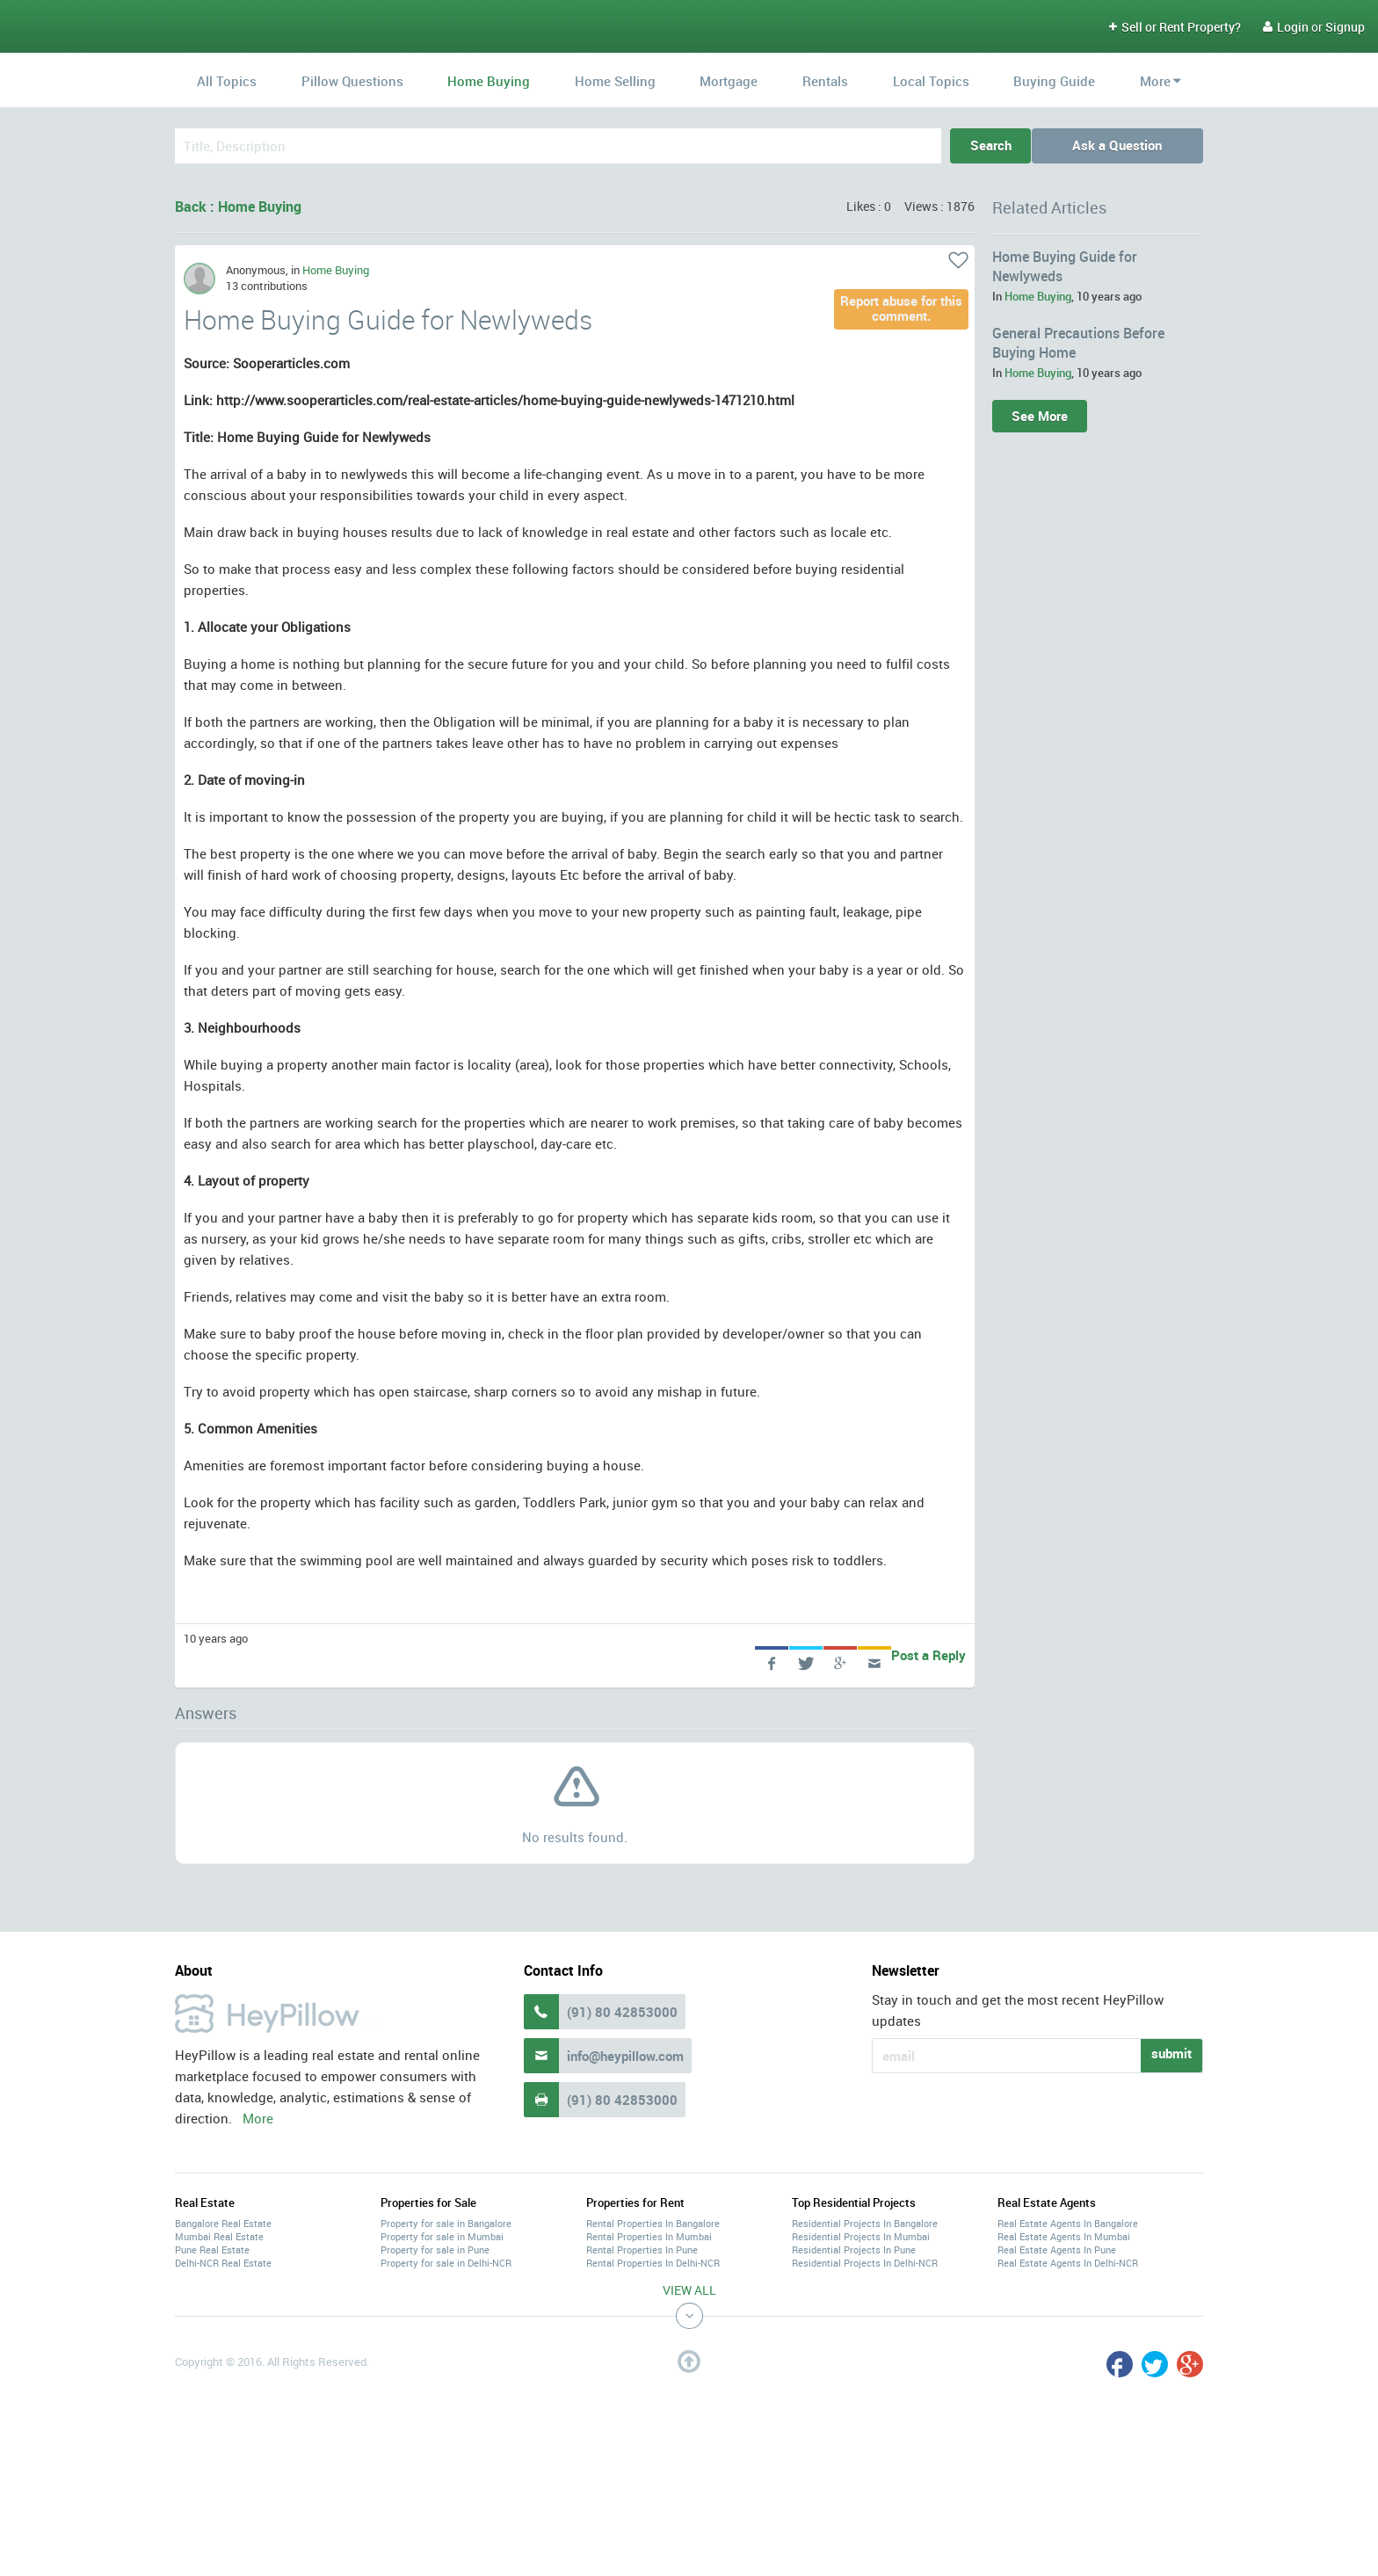 This screenshot has height=2576, width=1378. What do you see at coordinates (1175, 26) in the screenshot?
I see `Sell or Rent Property?` at bounding box center [1175, 26].